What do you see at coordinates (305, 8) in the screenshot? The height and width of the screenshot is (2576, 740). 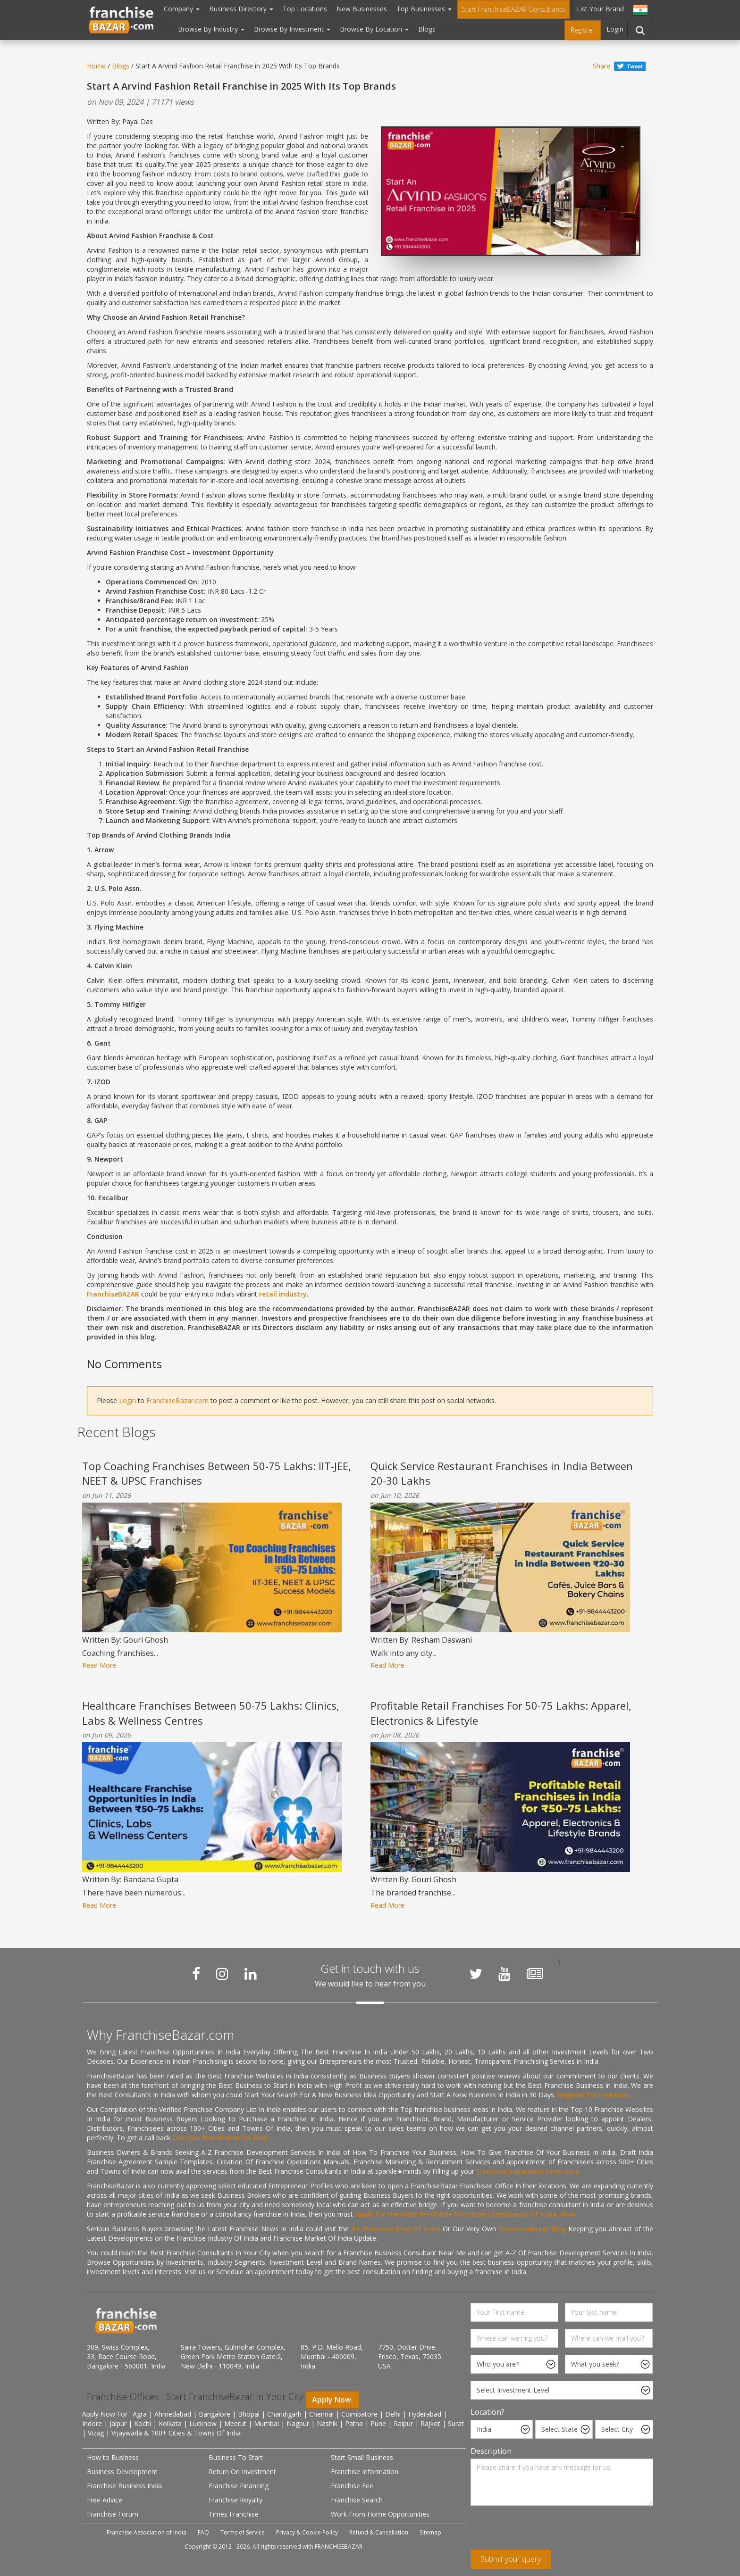 I see `Top Locations` at bounding box center [305, 8].